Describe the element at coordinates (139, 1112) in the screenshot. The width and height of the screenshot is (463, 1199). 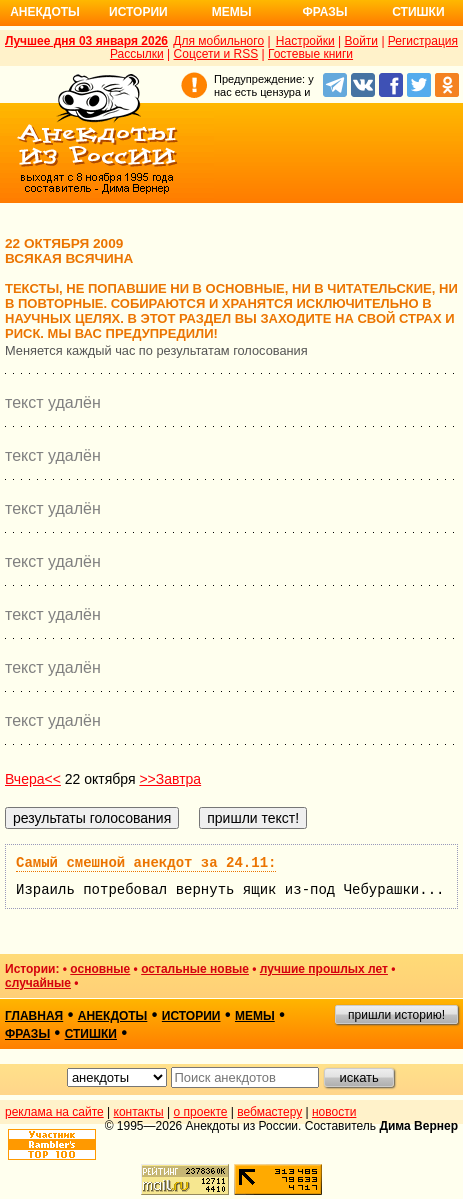
I see `контакты` at that location.